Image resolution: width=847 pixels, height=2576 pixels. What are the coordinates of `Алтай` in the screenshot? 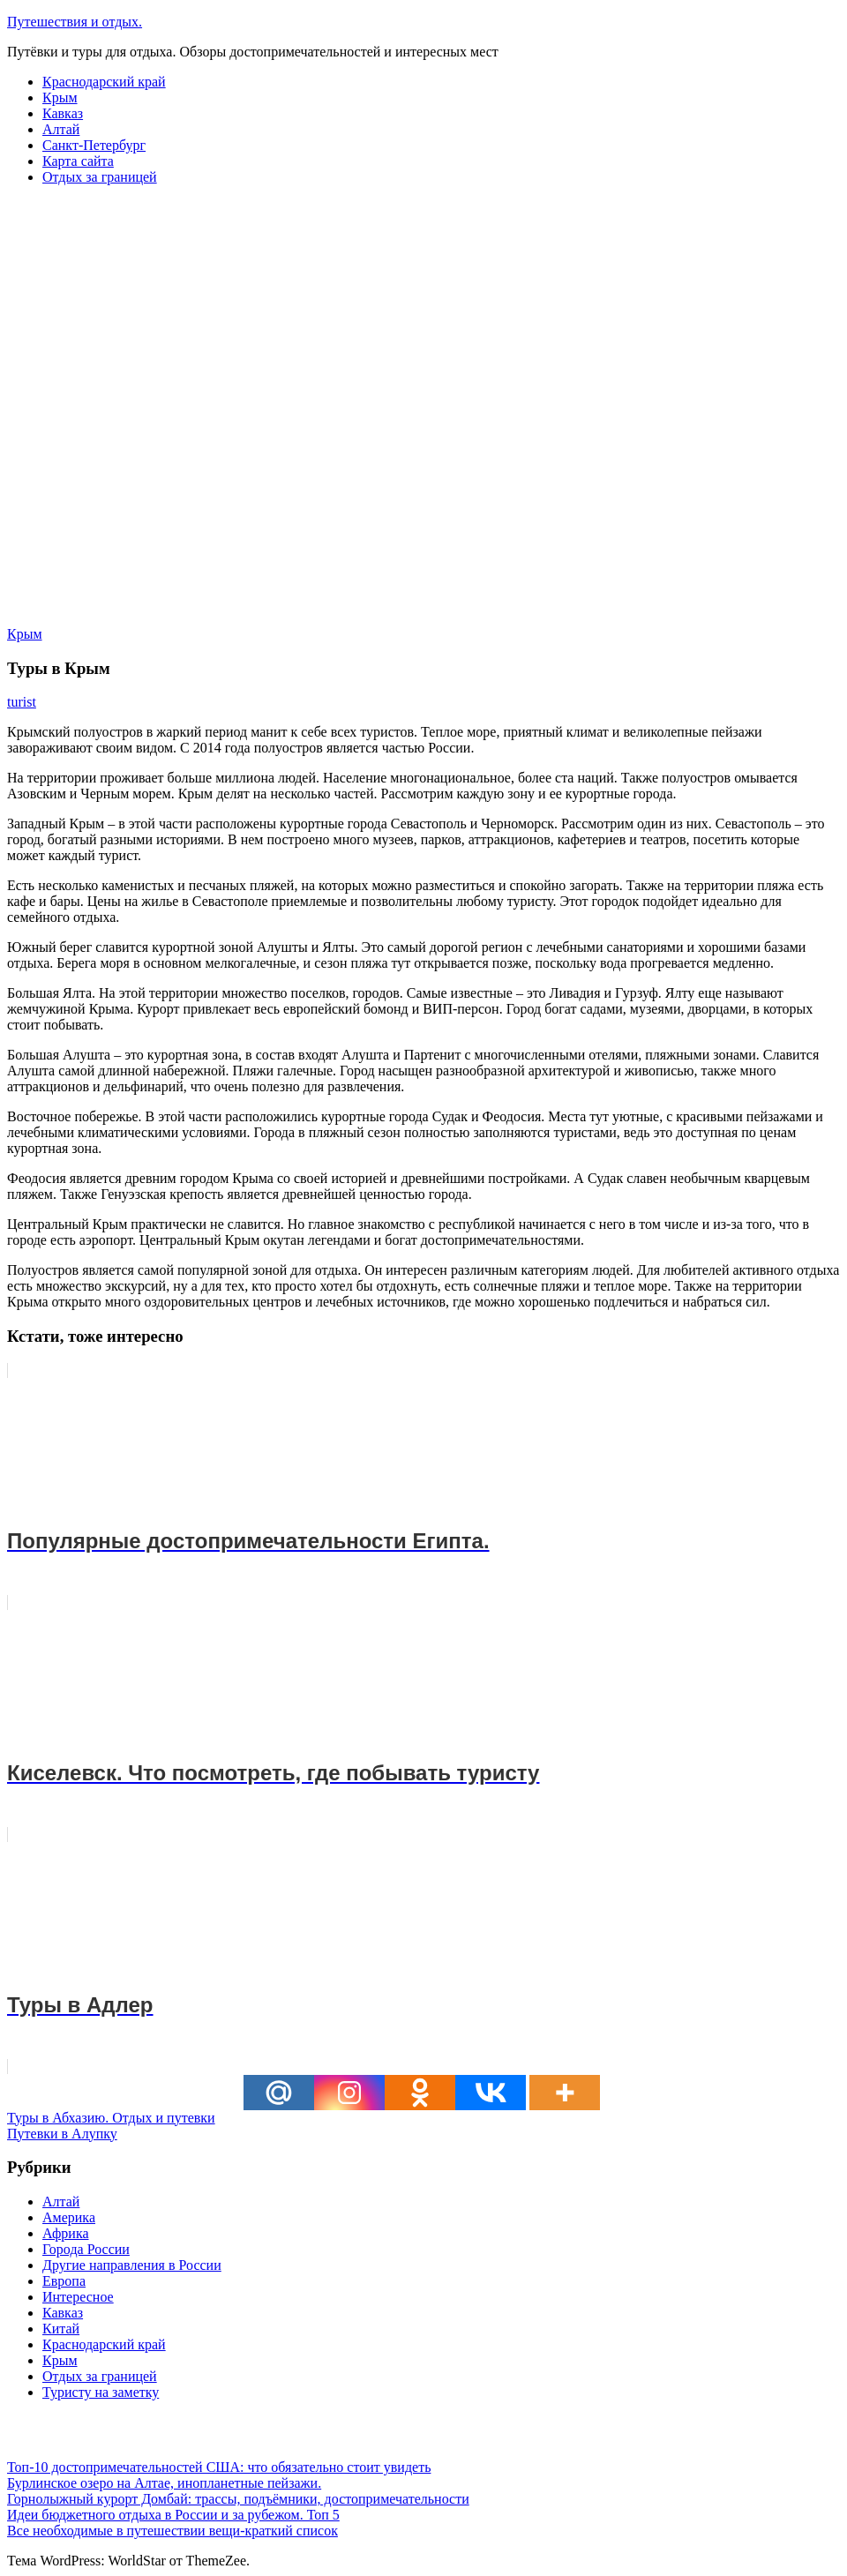 It's located at (60, 129).